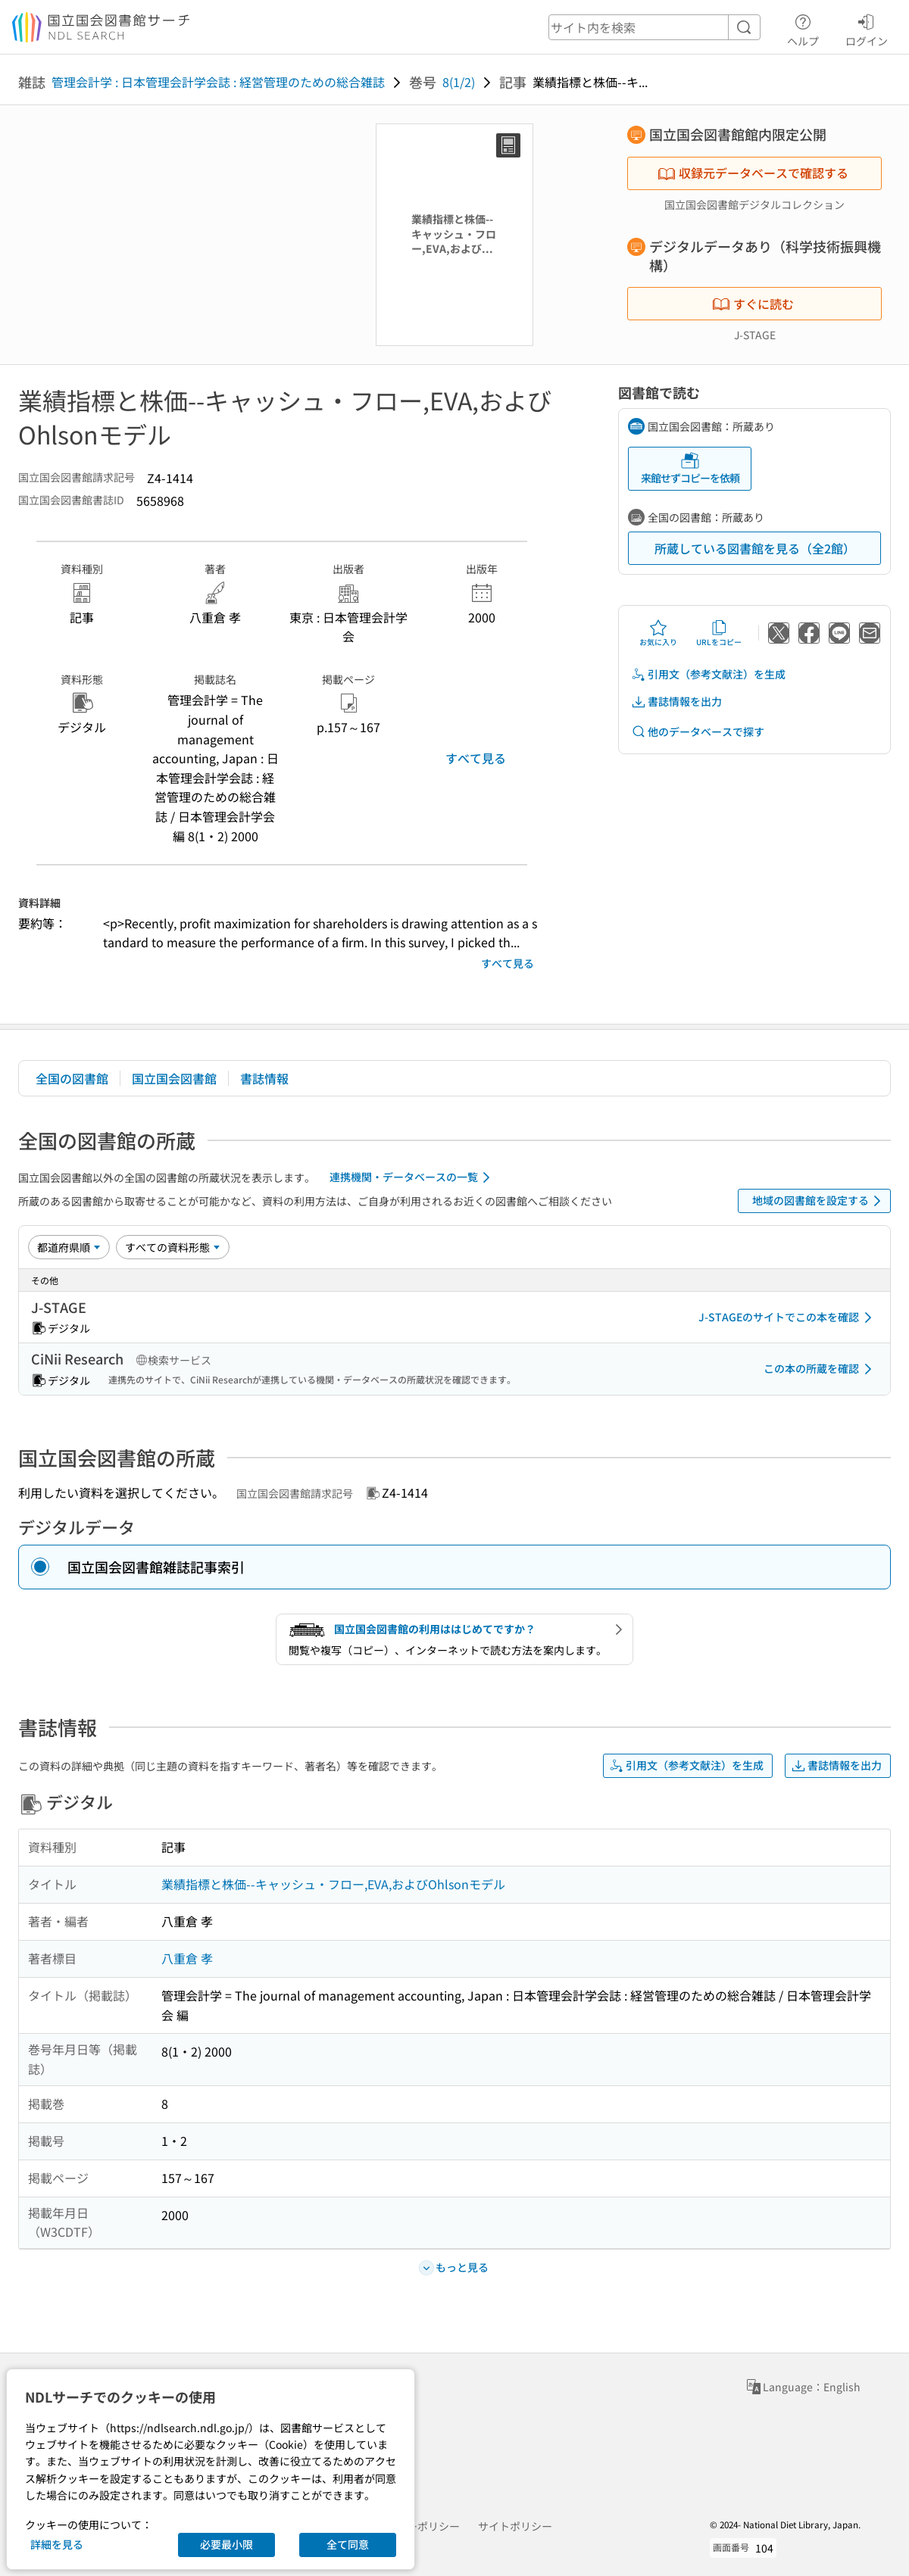 This screenshot has width=909, height=2576. I want to click on J-STAGEのサイトでこの本を確認, so click(787, 1317).